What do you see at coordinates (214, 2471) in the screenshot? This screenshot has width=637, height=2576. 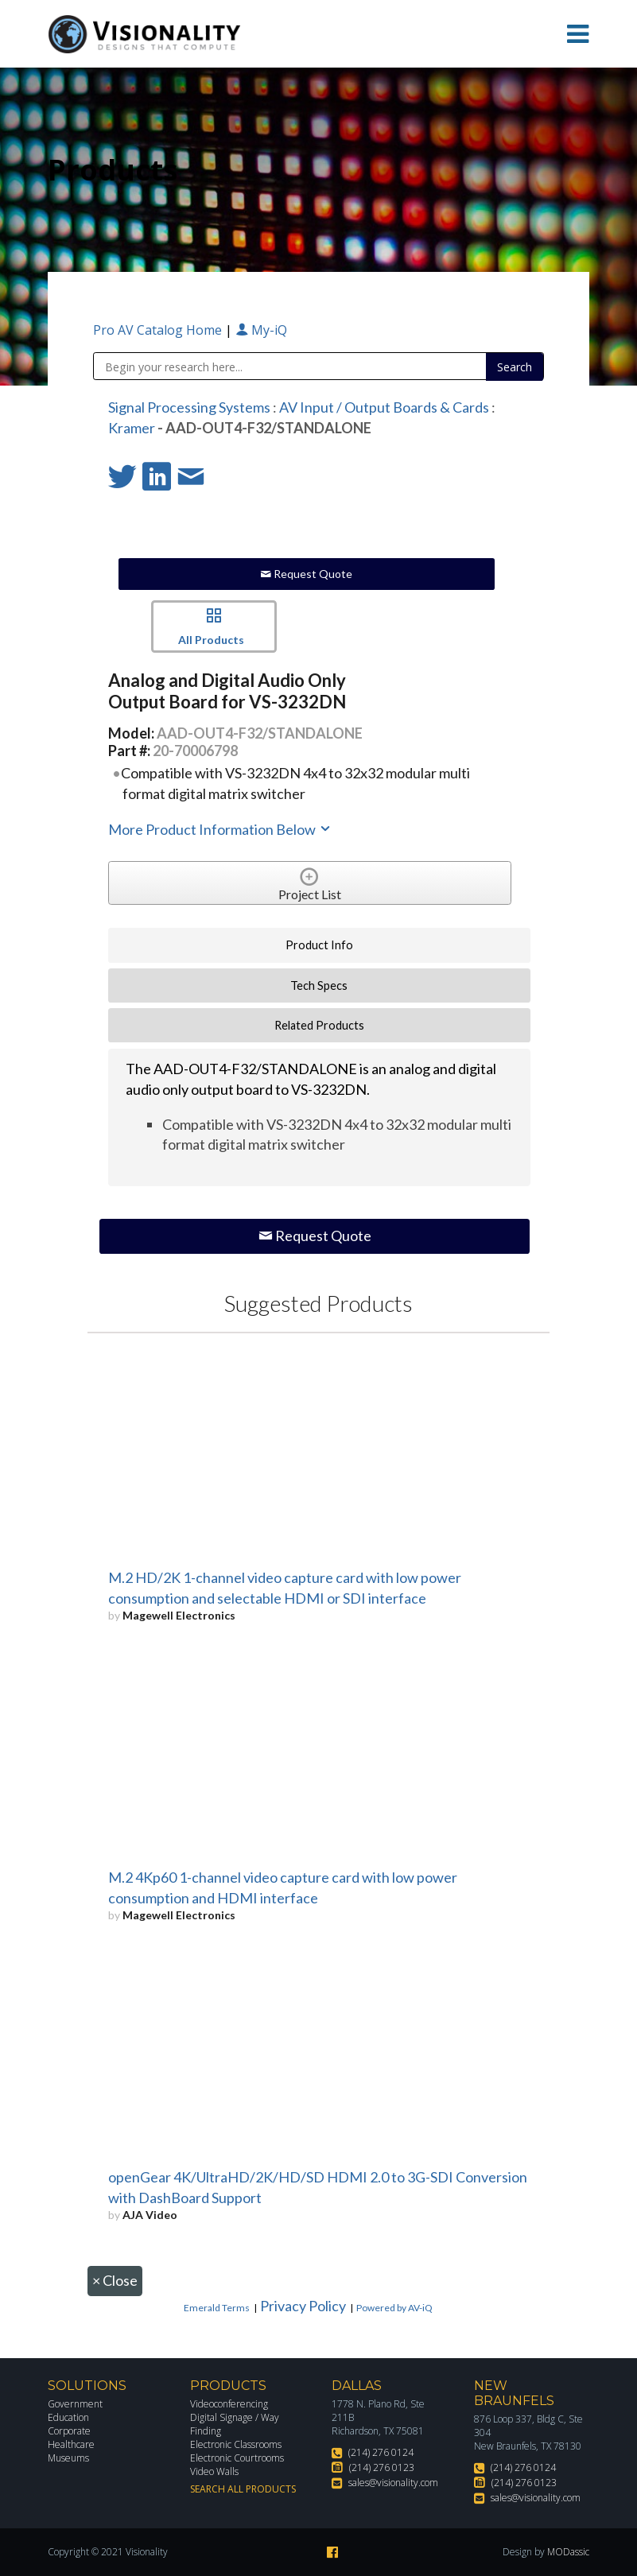 I see `Video Walls` at bounding box center [214, 2471].